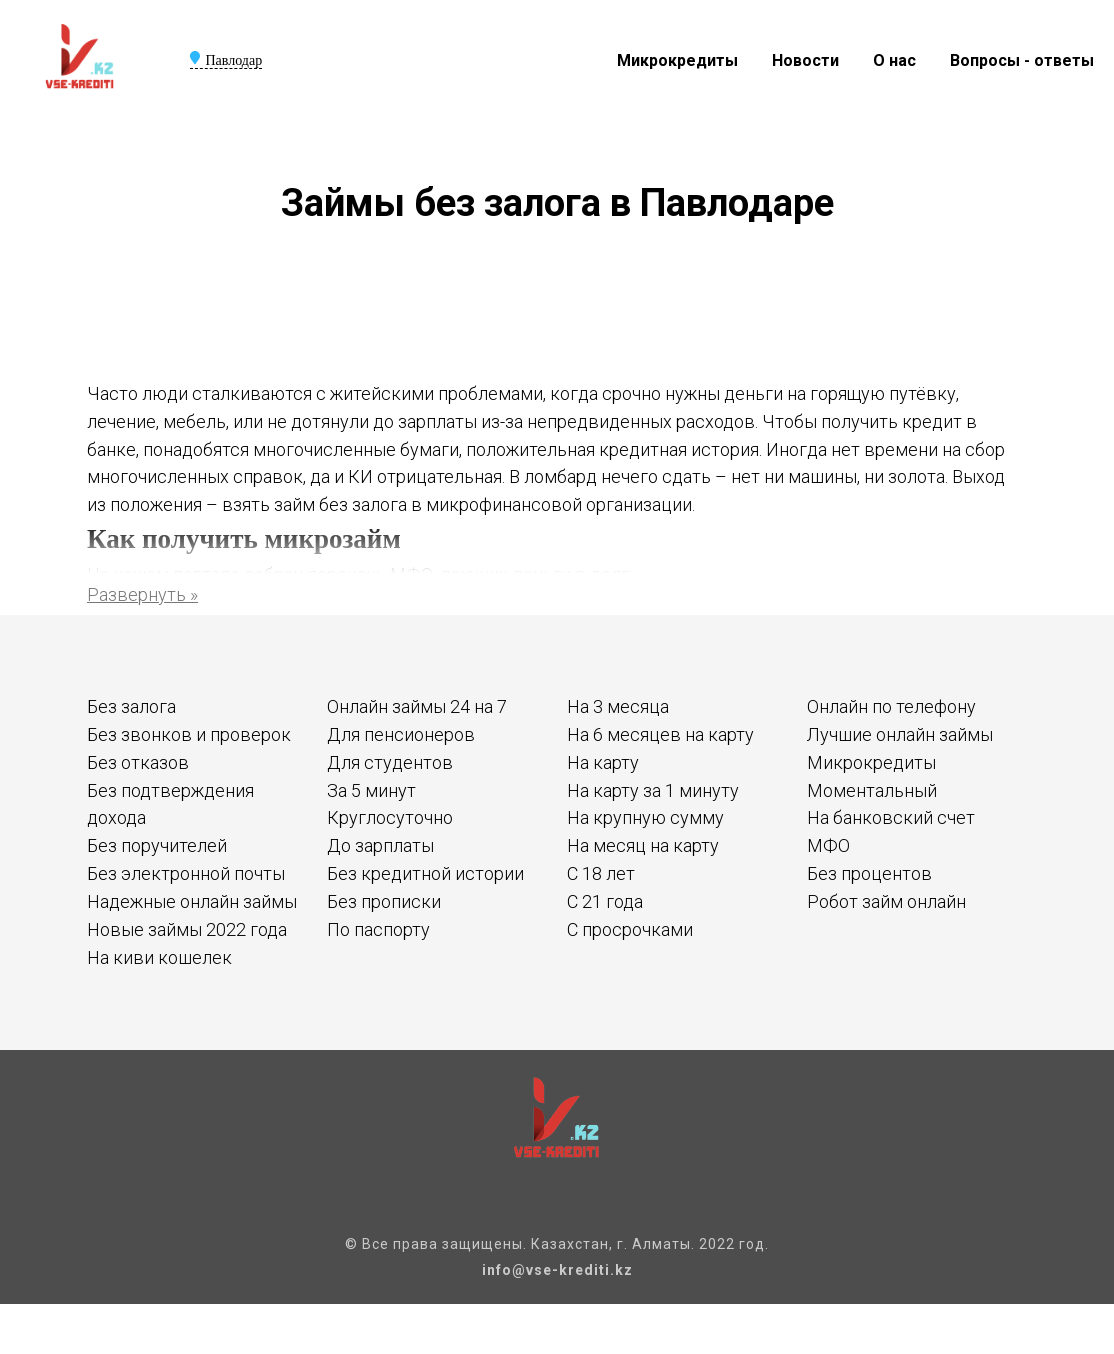 Image resolution: width=1114 pixels, height=1354 pixels. What do you see at coordinates (886, 901) in the screenshot?
I see `Робот займ онлайн` at bounding box center [886, 901].